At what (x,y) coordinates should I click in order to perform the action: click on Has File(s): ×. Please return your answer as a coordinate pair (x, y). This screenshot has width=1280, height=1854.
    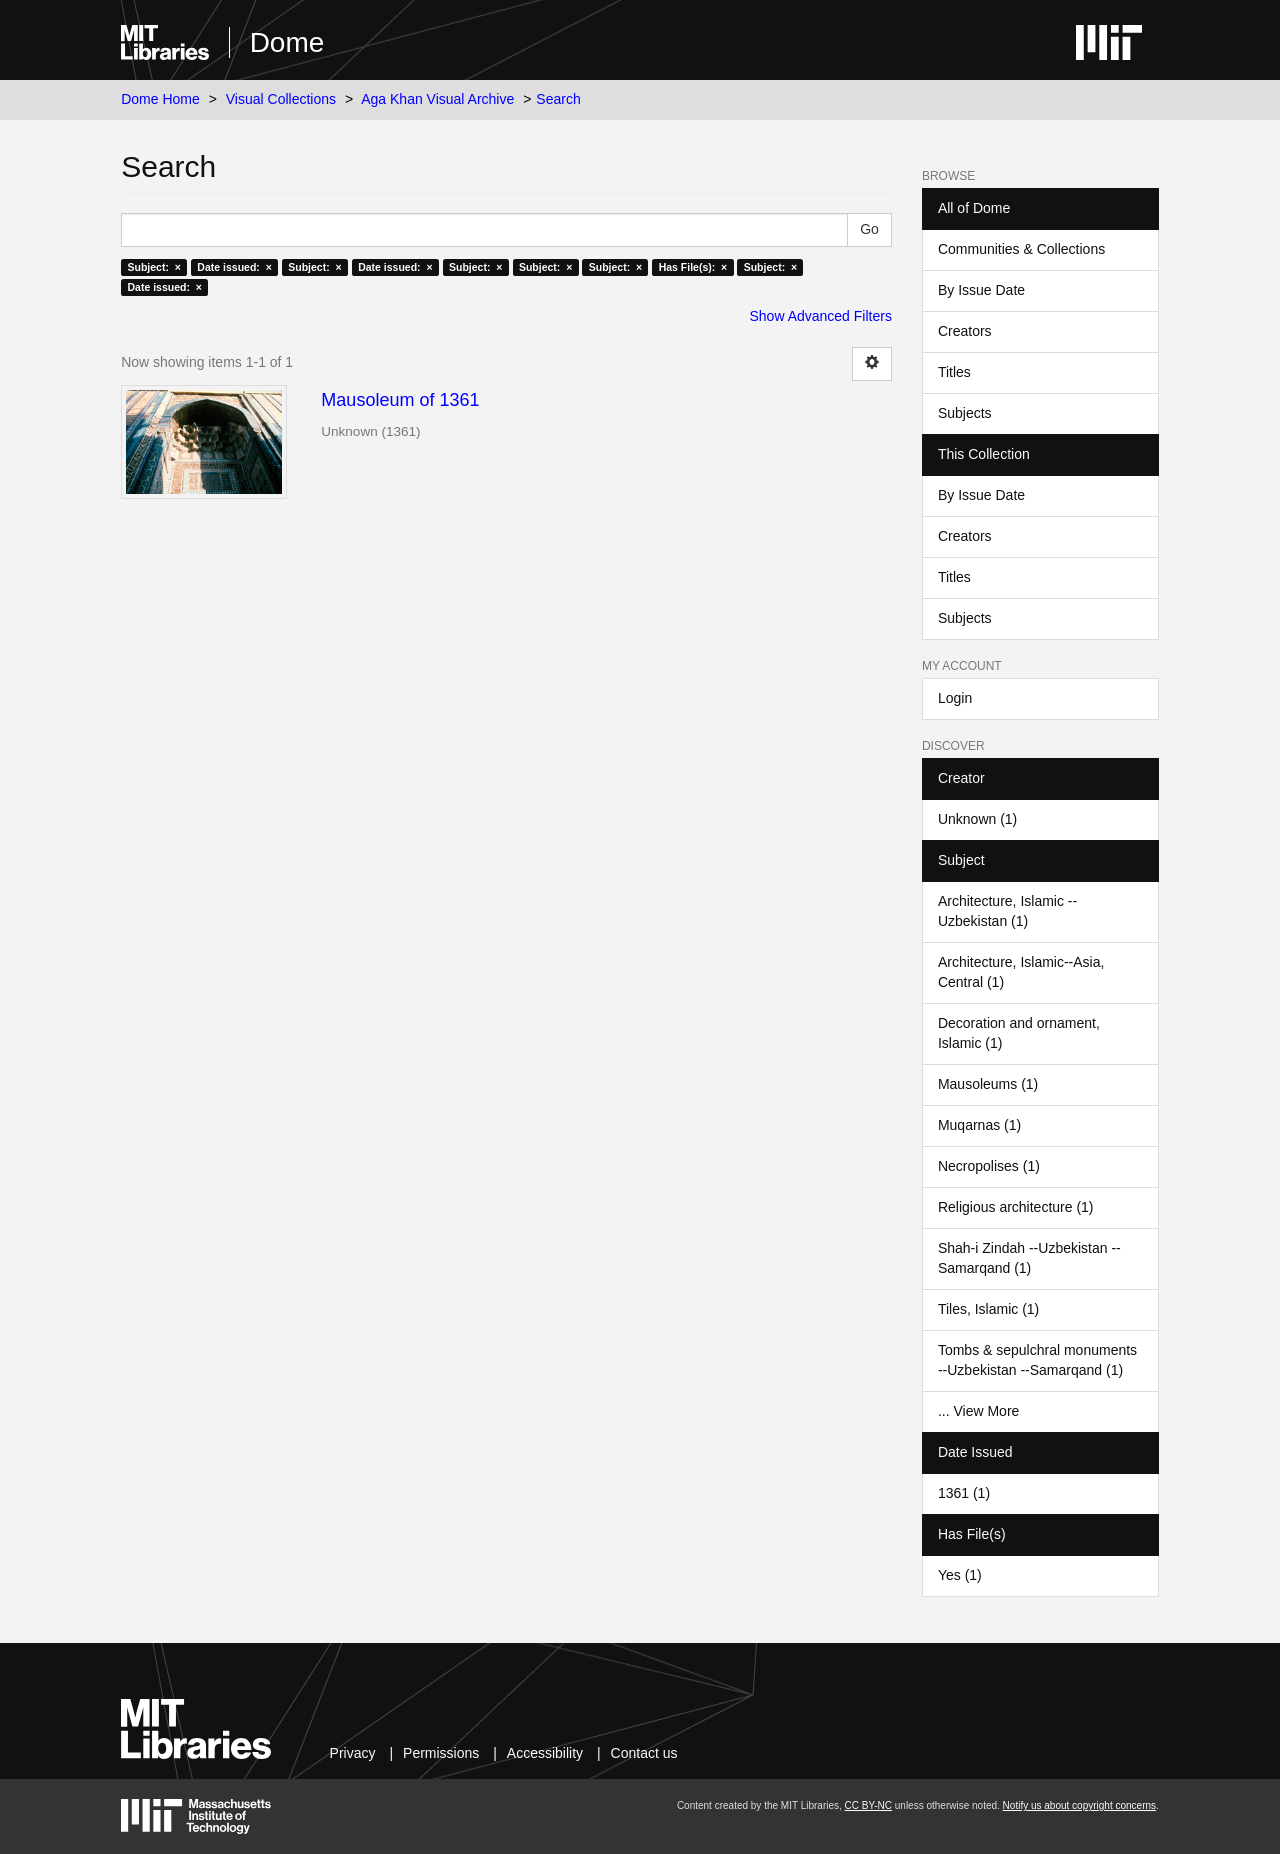
    Looking at the image, I should click on (693, 267).